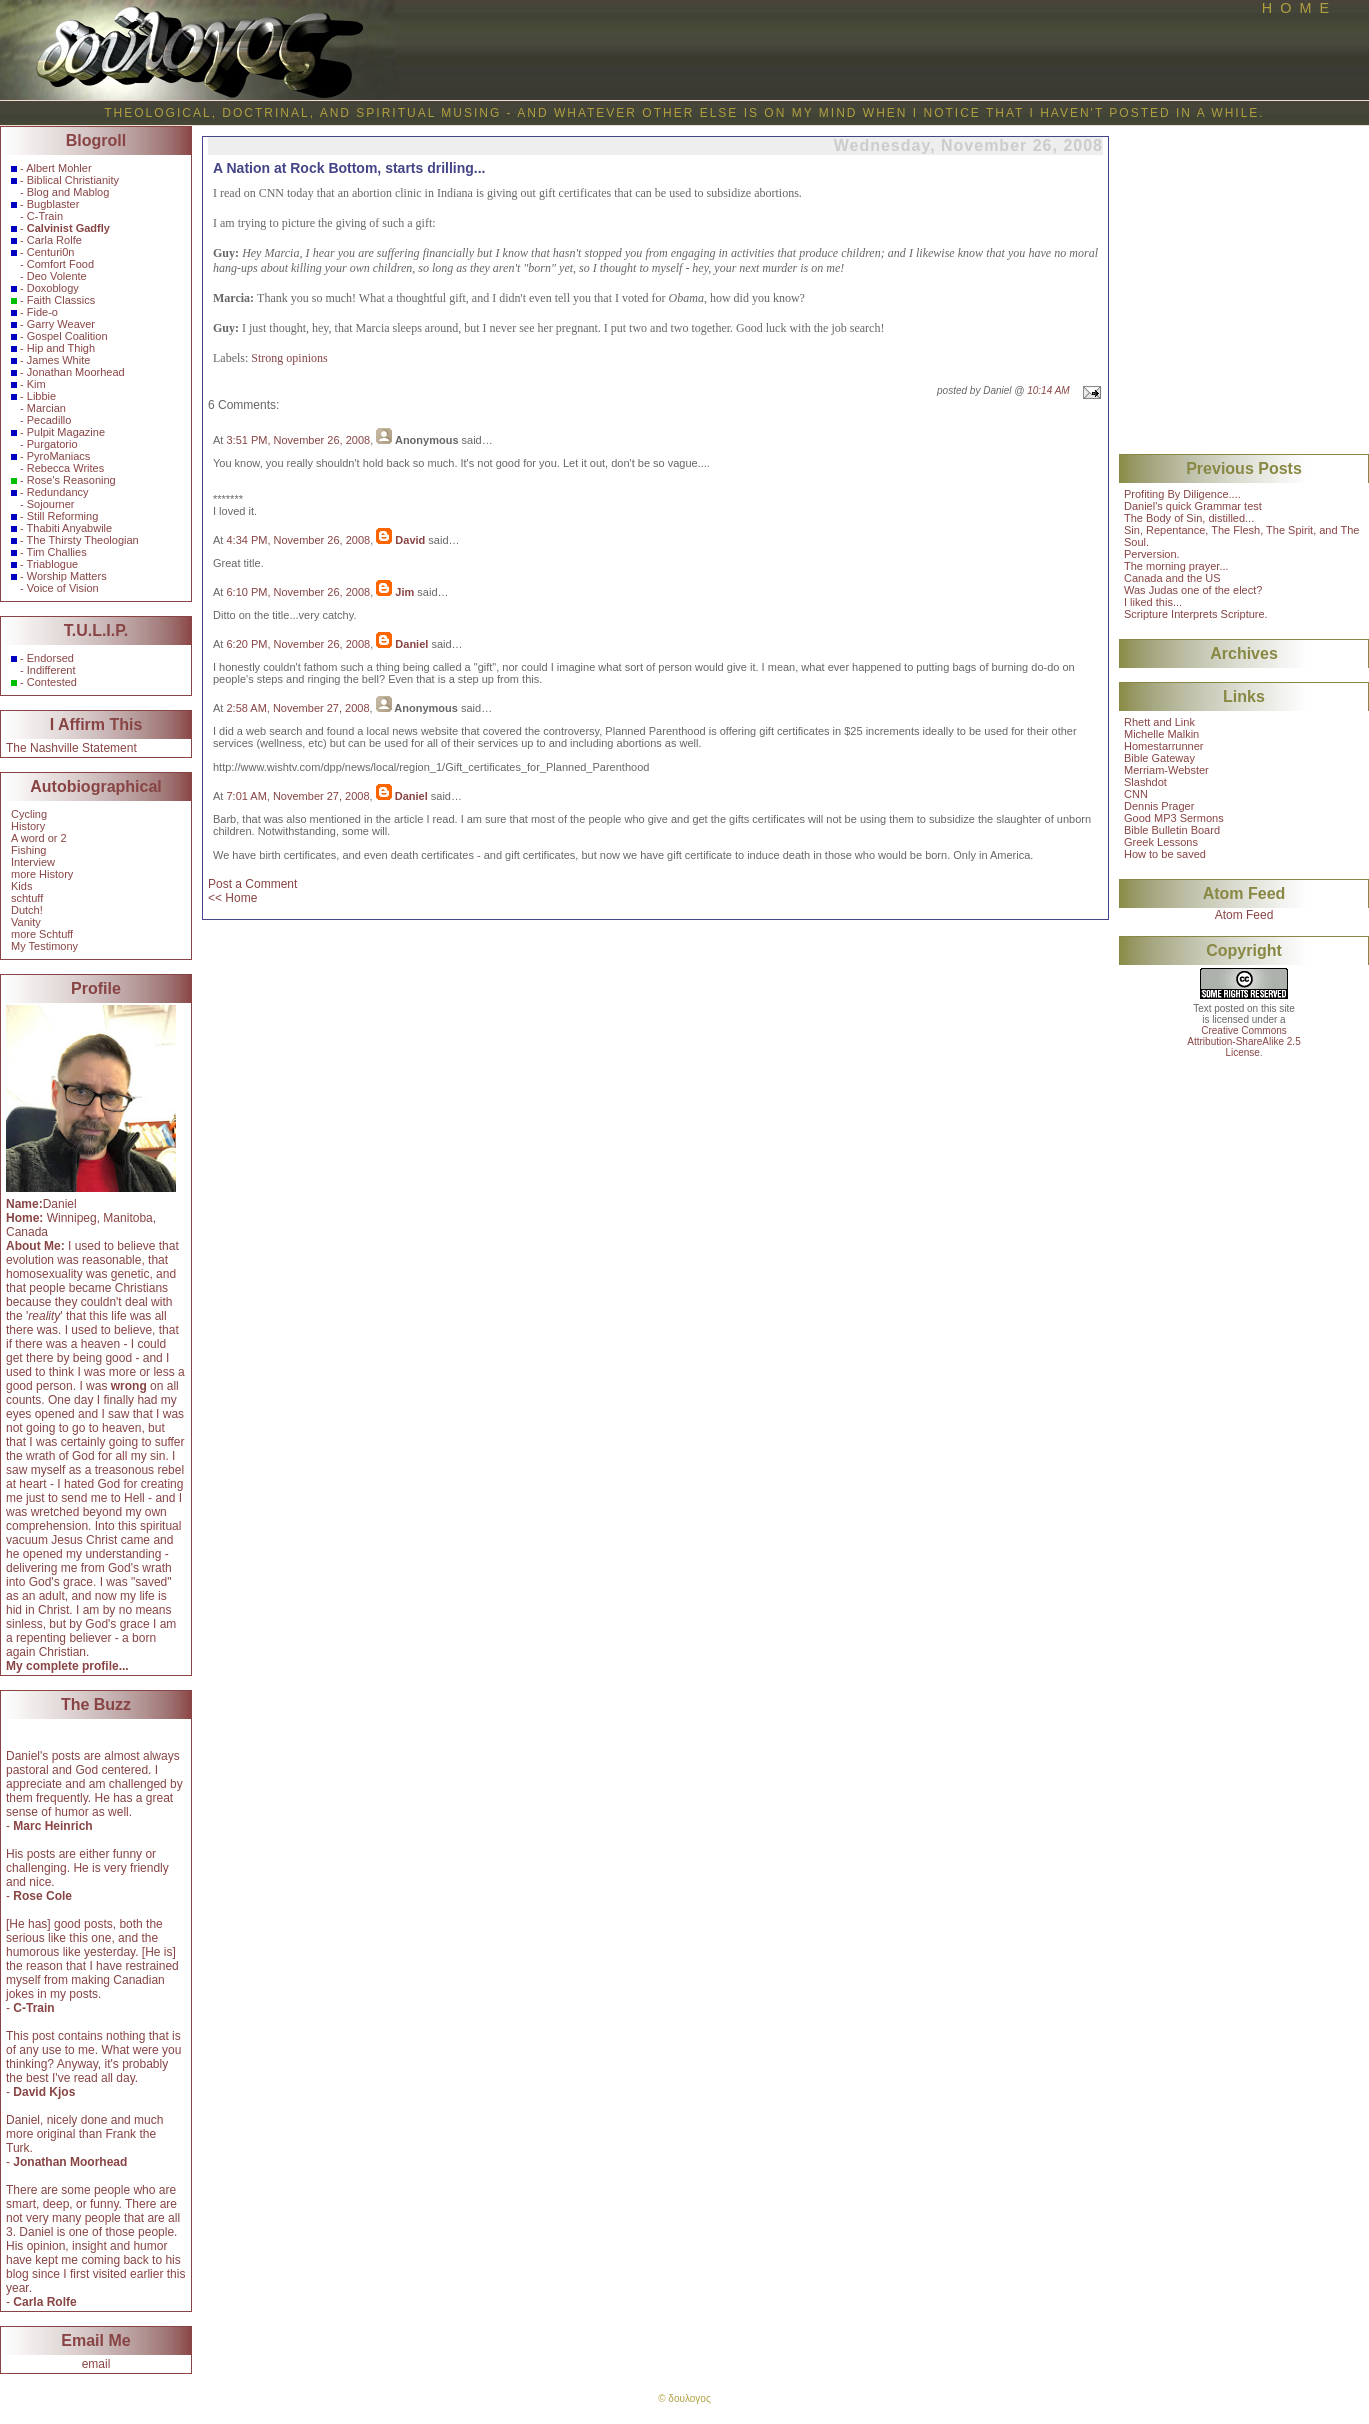 Image resolution: width=1369 pixels, height=2424 pixels. I want to click on Thabiti Anyabwile, so click(70, 528).